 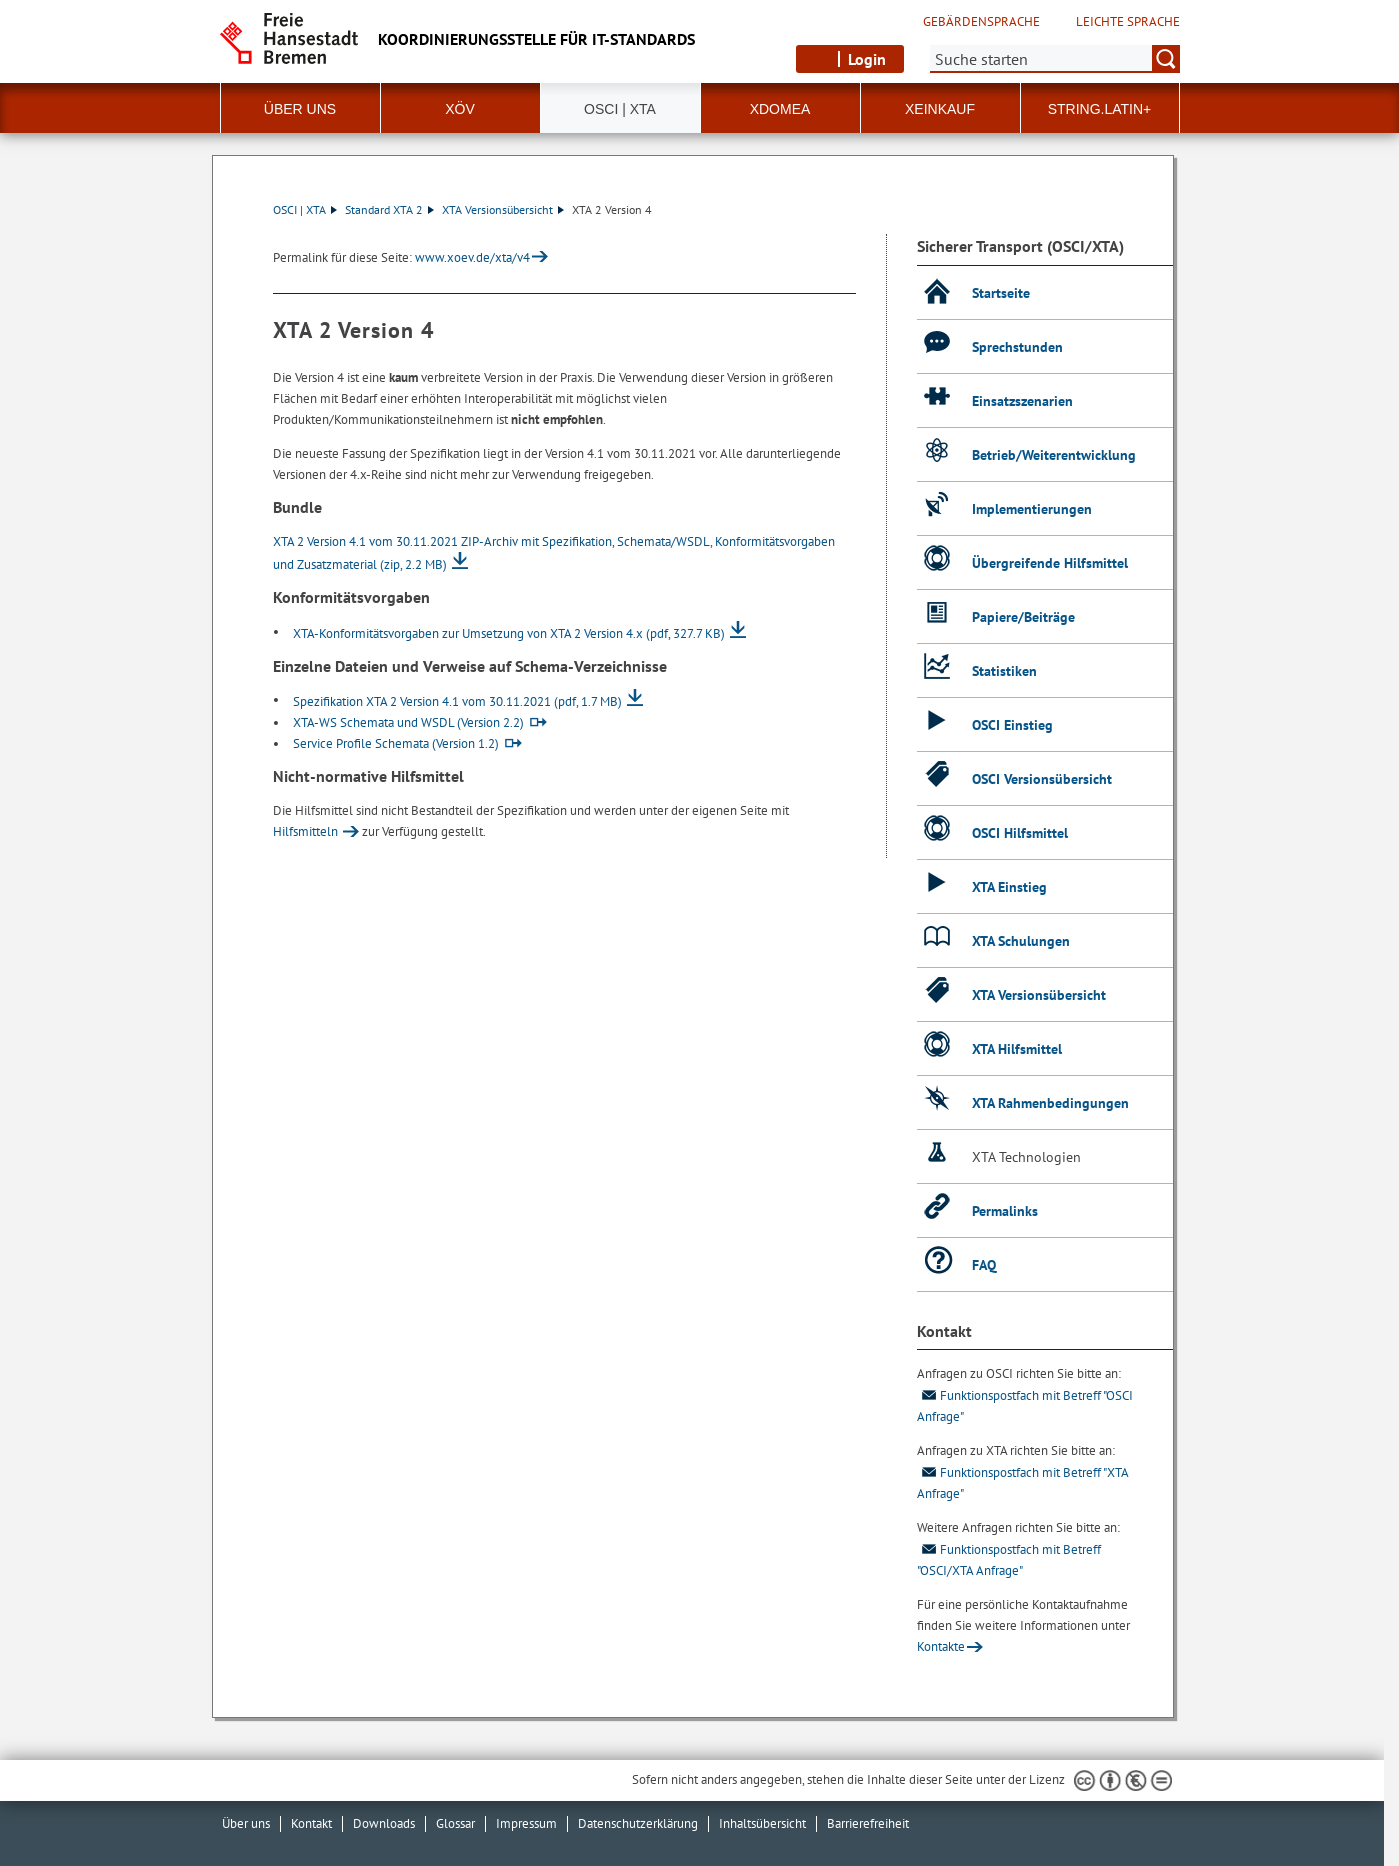 I want to click on Kontakt, so click(x=311, y=1823).